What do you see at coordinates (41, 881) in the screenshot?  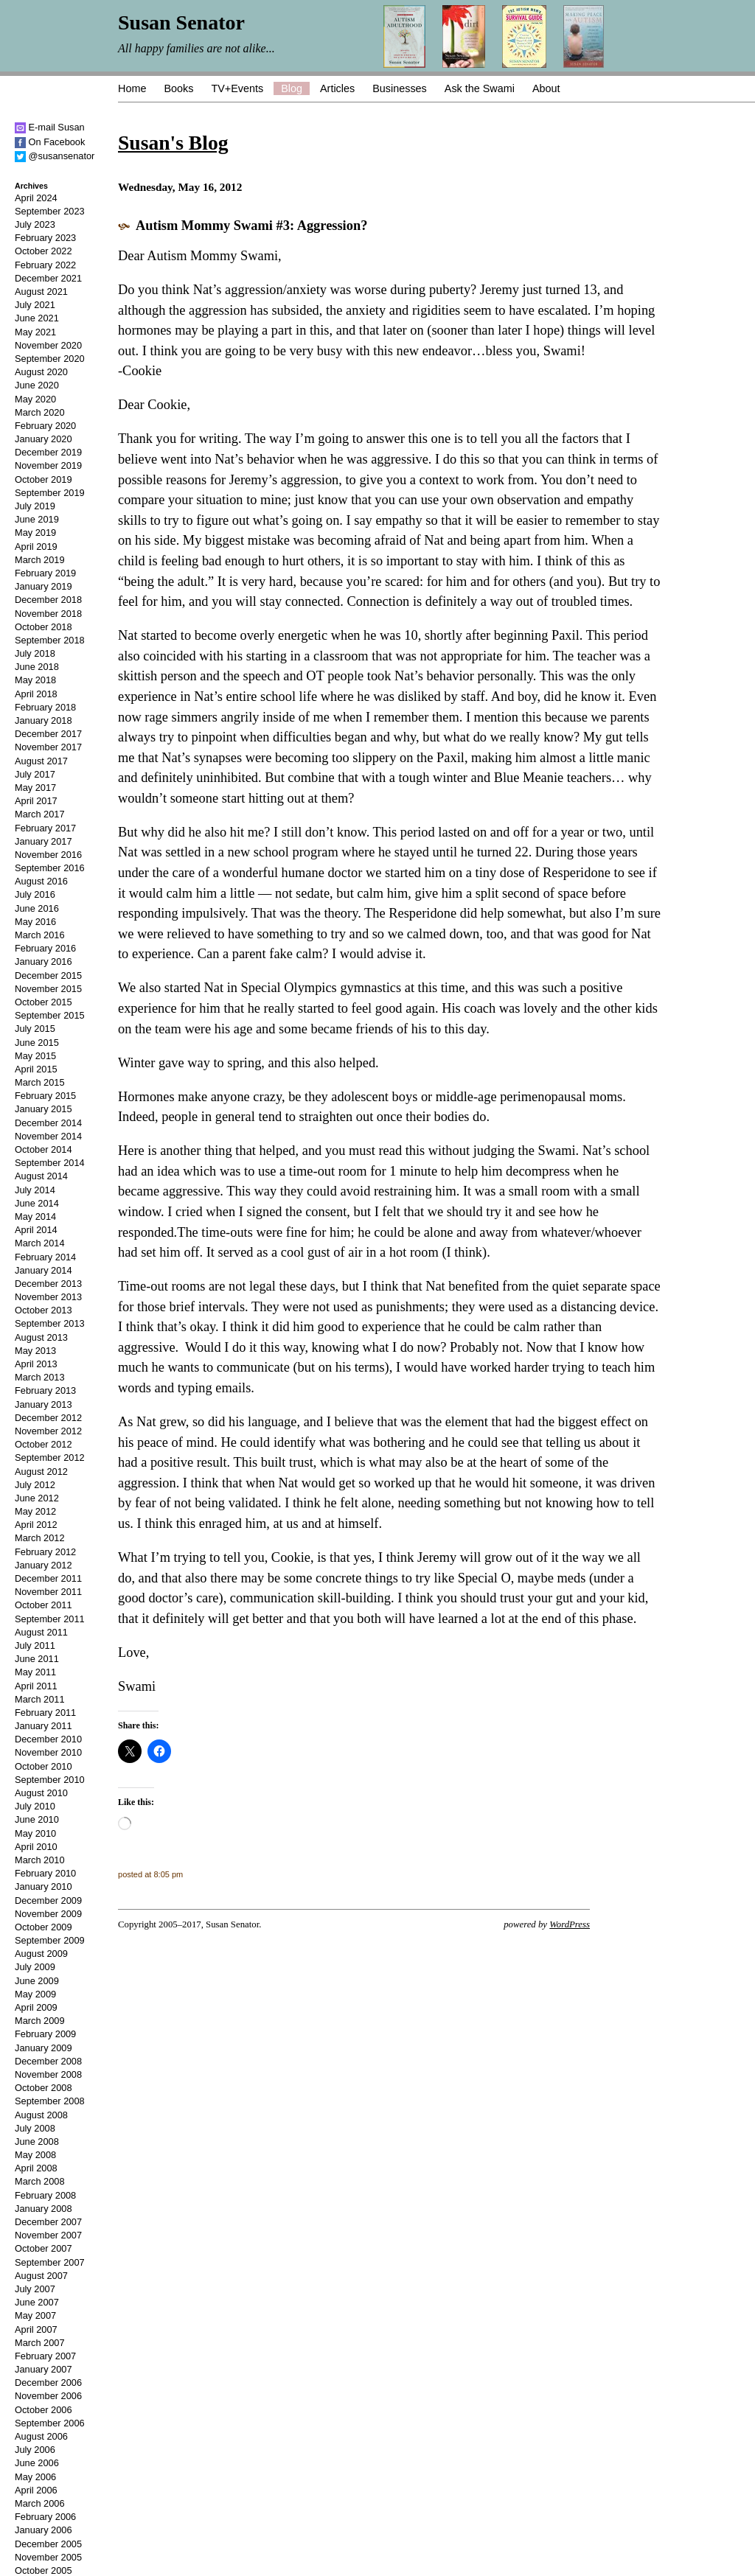 I see `August 2016` at bounding box center [41, 881].